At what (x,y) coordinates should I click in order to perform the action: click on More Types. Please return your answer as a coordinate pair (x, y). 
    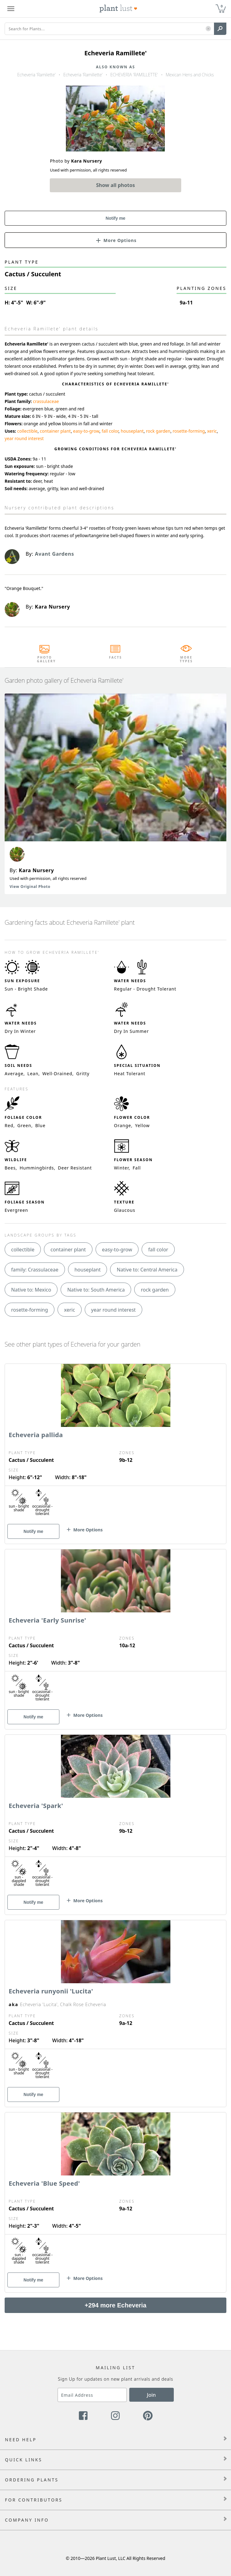
    Looking at the image, I should click on (186, 659).